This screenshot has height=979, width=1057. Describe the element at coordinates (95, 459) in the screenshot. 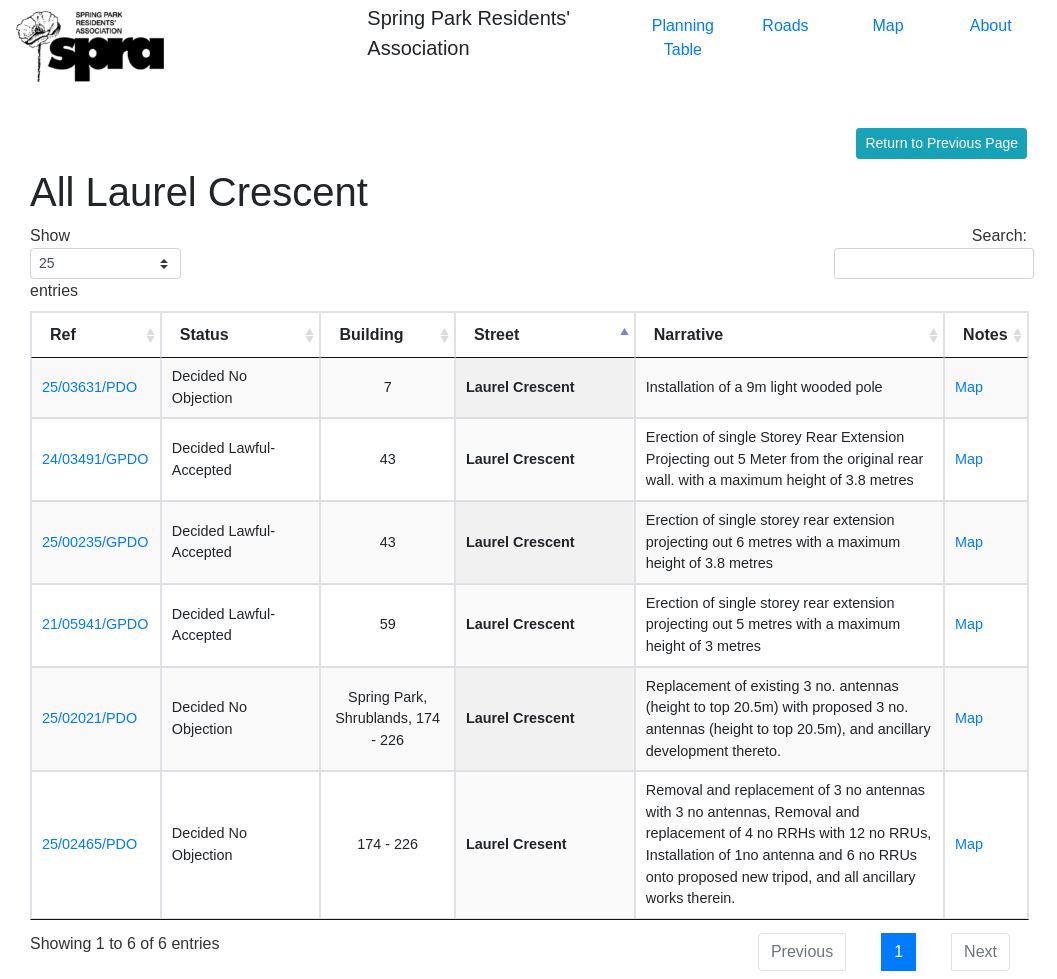

I see `24/03491/GPDO` at that location.